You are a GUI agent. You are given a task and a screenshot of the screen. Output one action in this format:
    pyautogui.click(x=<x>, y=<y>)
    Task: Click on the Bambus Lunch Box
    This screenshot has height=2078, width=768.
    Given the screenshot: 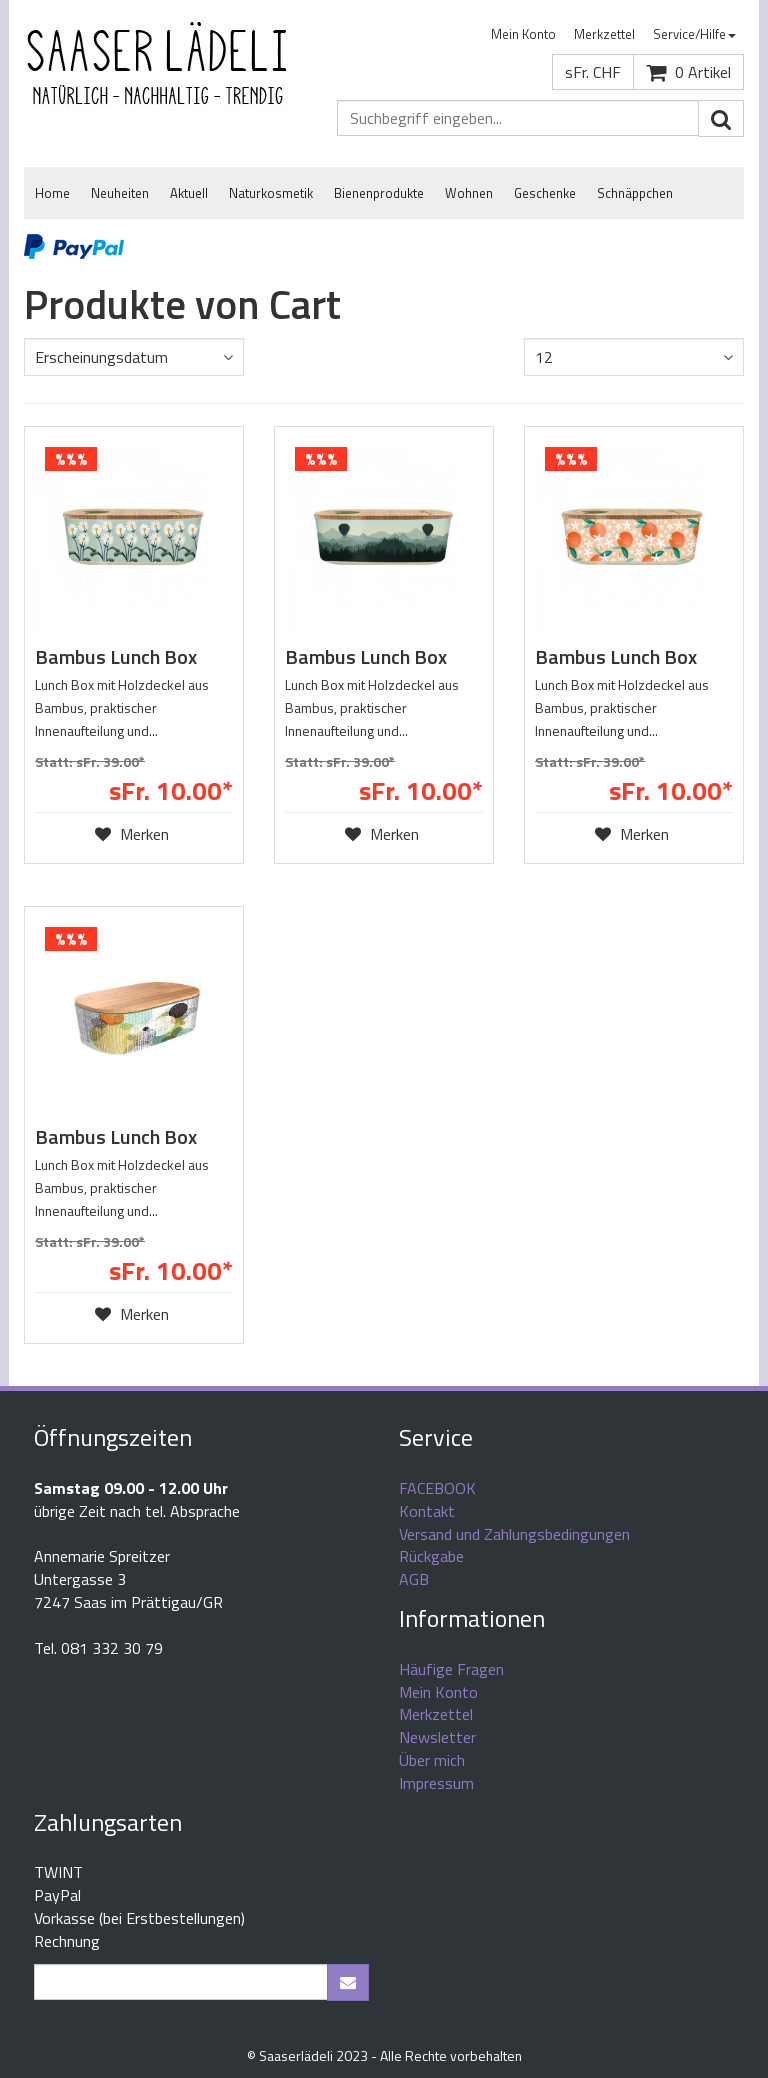 What is the action you would take?
    pyautogui.click(x=116, y=656)
    